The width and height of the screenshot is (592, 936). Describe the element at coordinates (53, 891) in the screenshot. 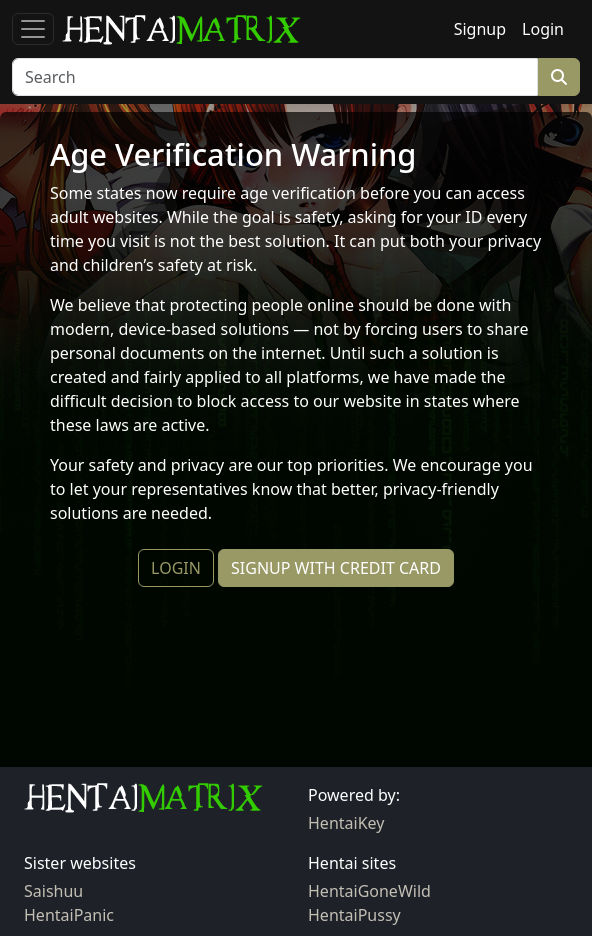

I see `Saishuu` at that location.